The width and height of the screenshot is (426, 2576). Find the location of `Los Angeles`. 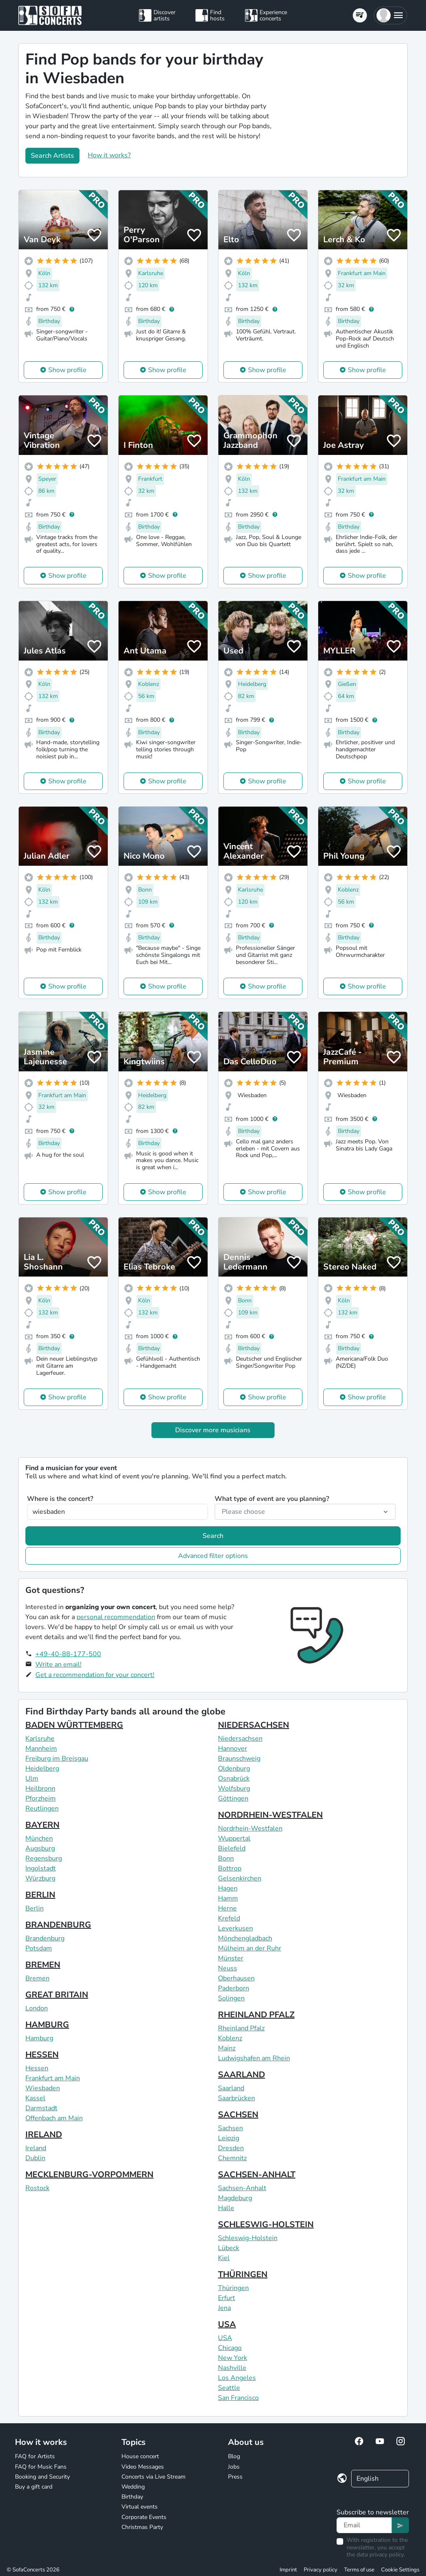

Los Angeles is located at coordinates (237, 2377).